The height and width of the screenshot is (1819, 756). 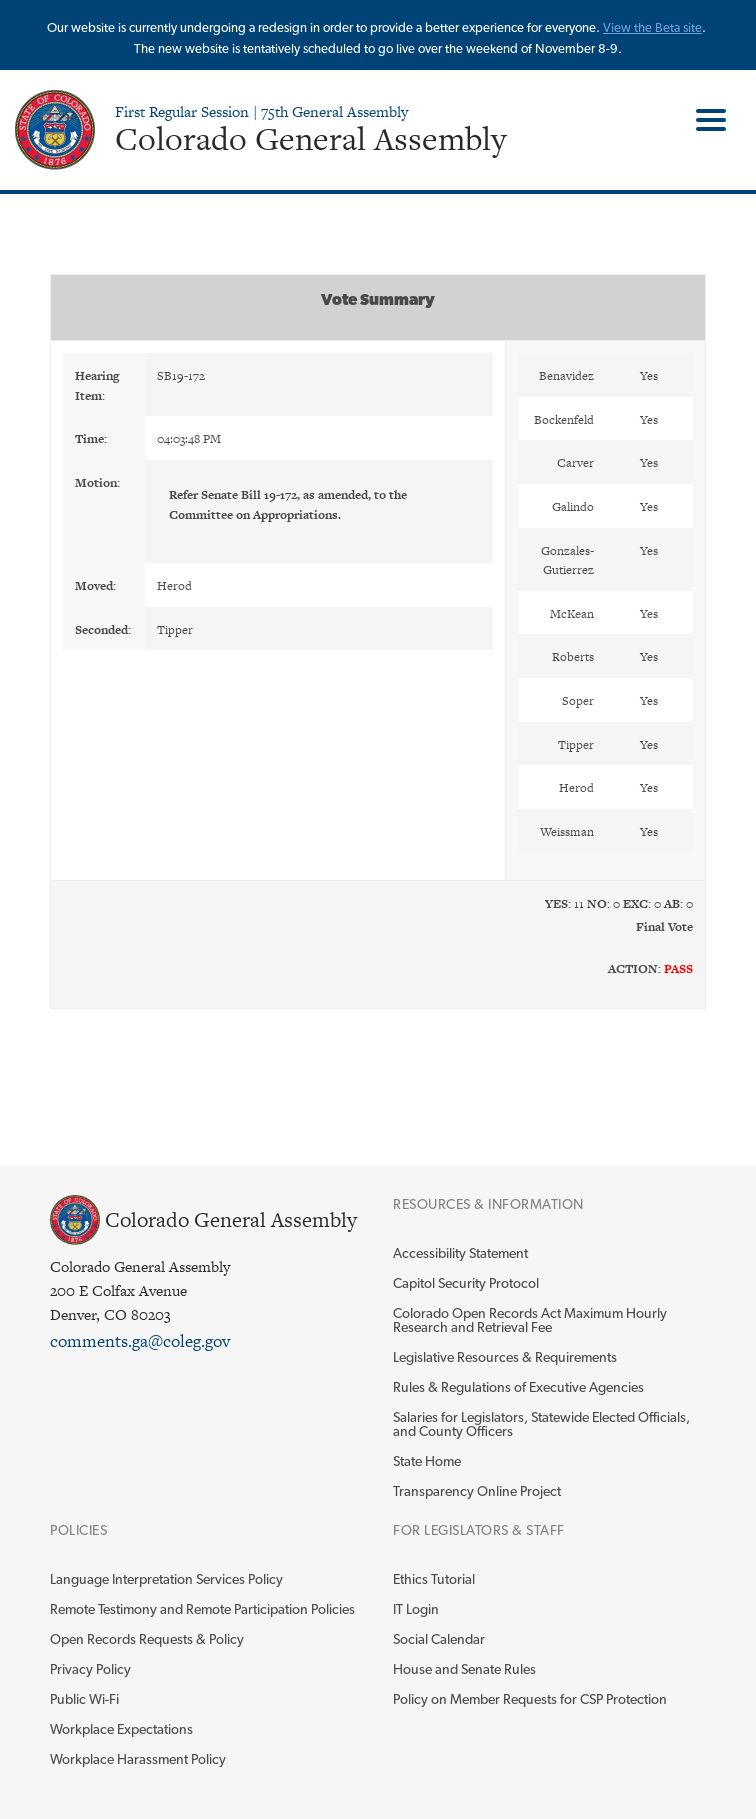 What do you see at coordinates (477, 1491) in the screenshot?
I see `Transparency Online Project` at bounding box center [477, 1491].